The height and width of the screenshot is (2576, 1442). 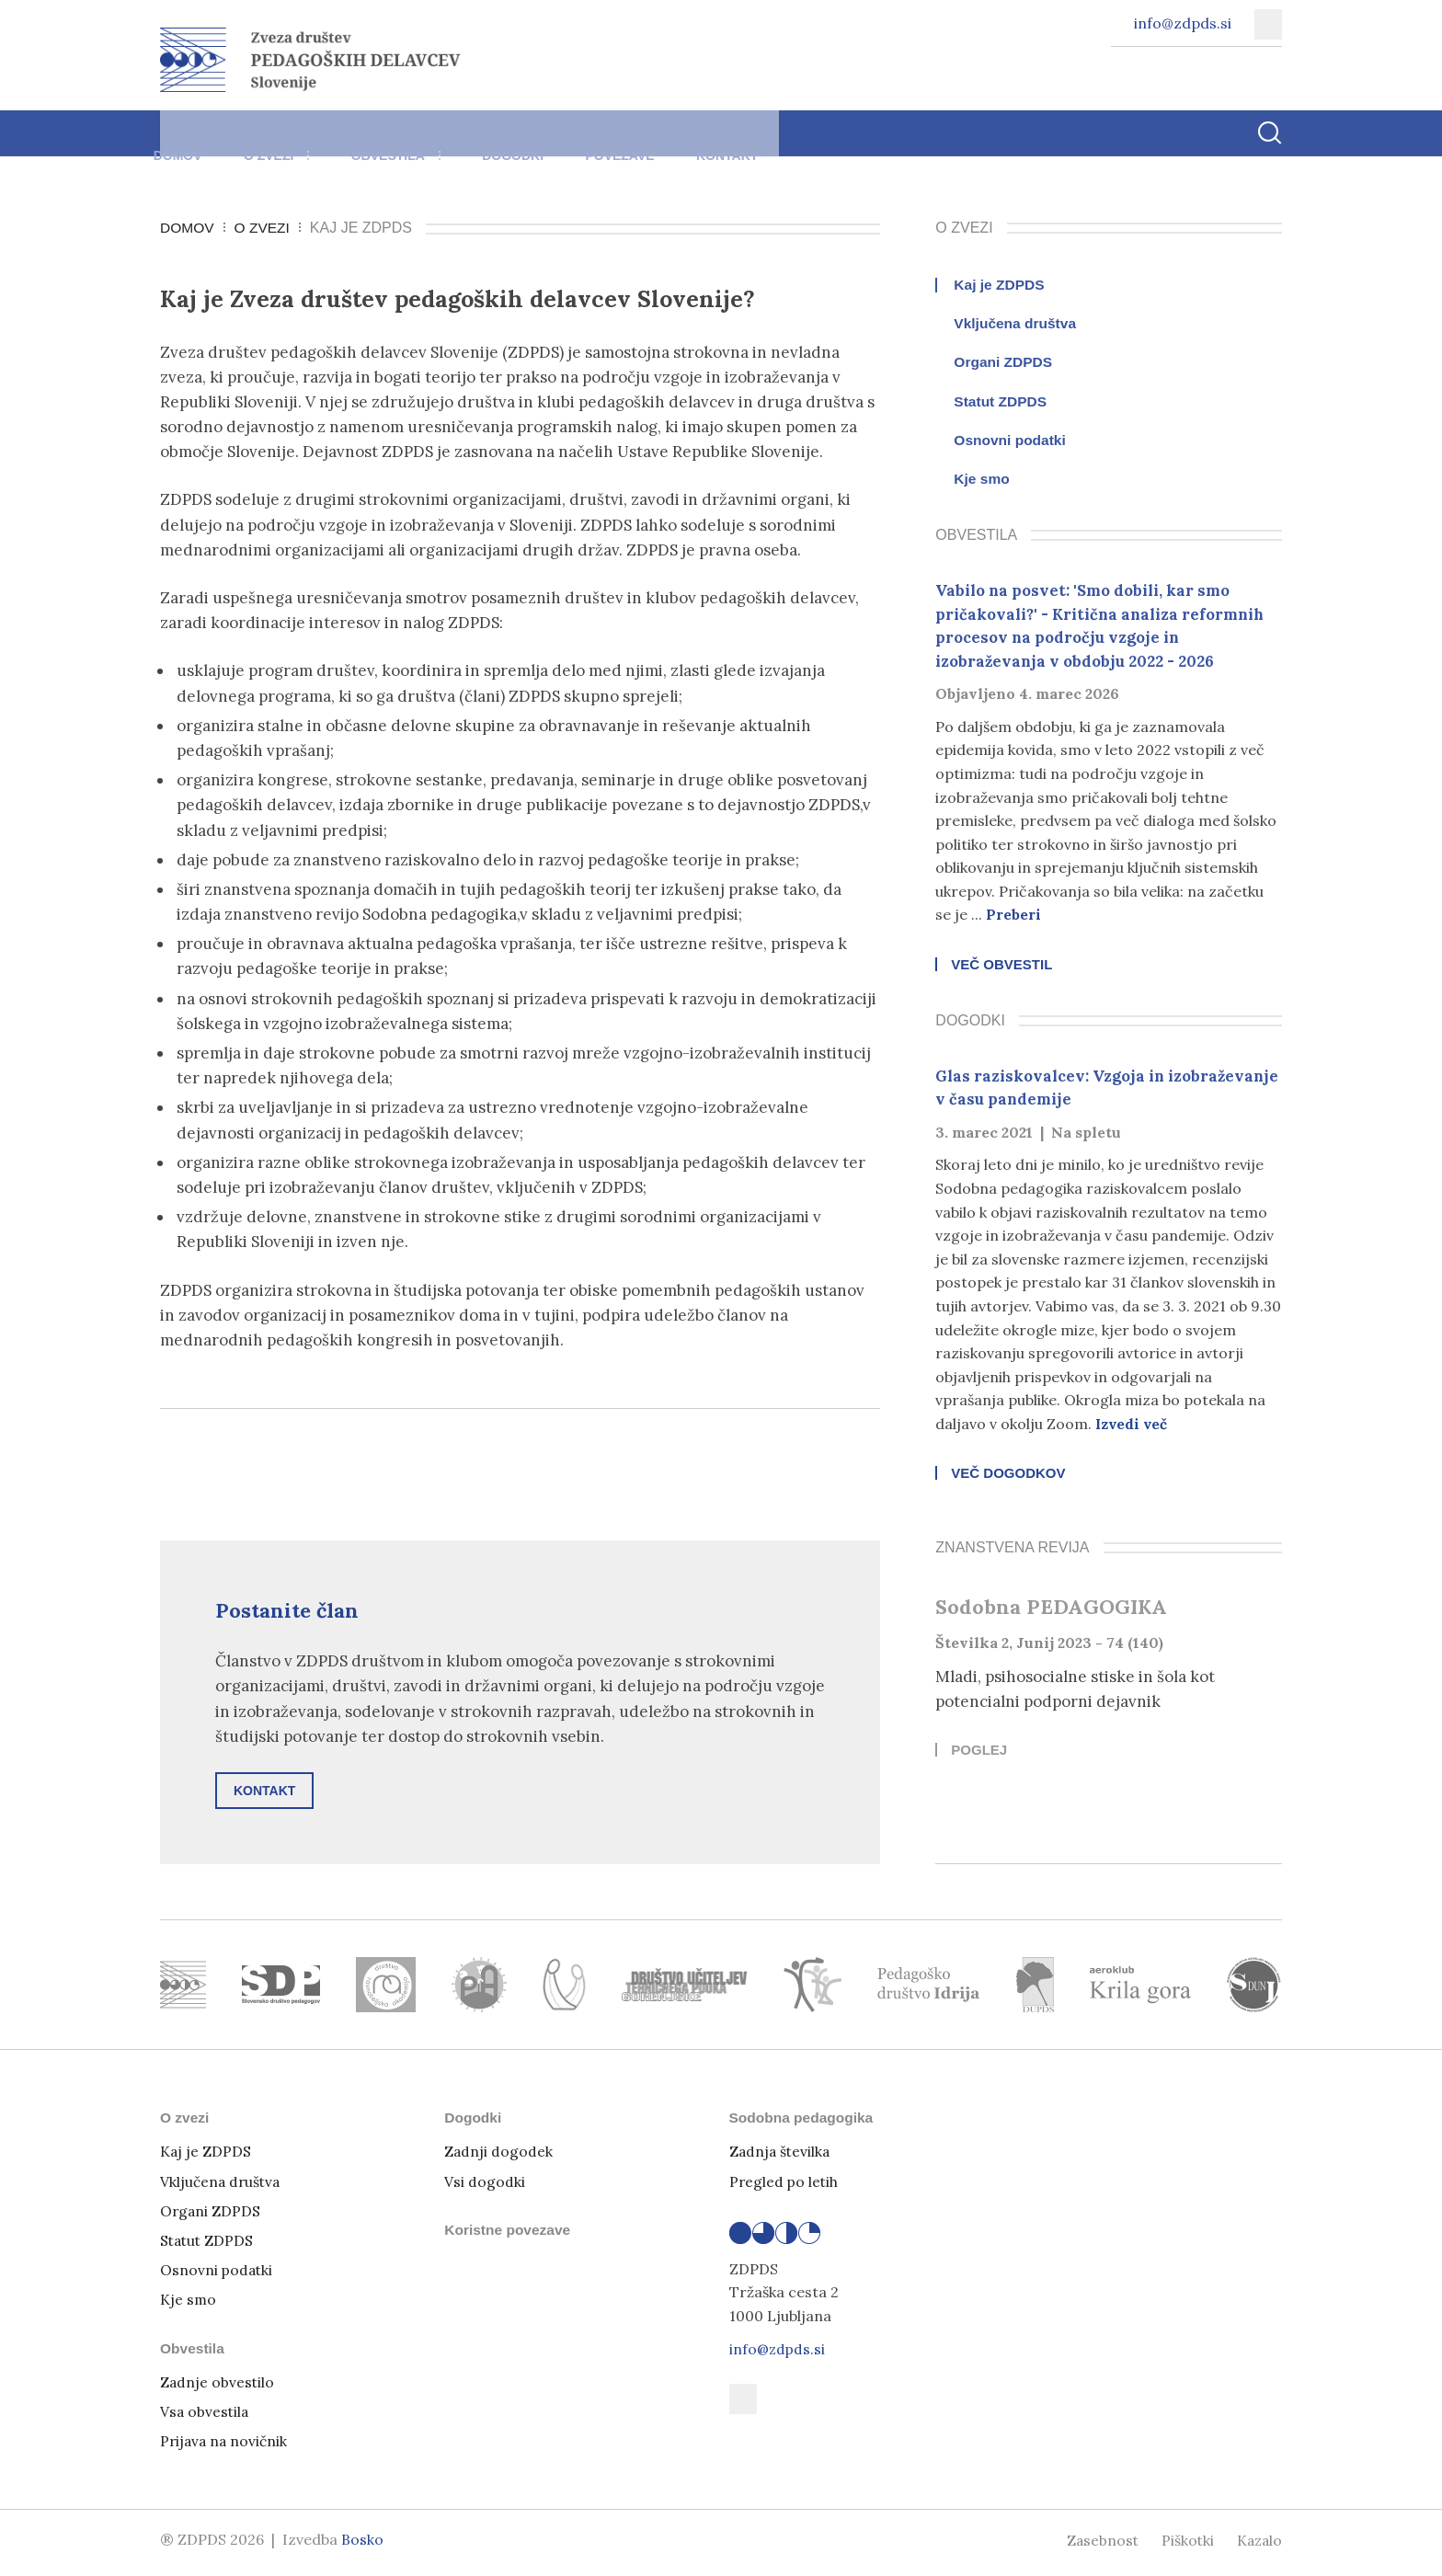 What do you see at coordinates (781, 2156) in the screenshot?
I see `Zadnja številka` at bounding box center [781, 2156].